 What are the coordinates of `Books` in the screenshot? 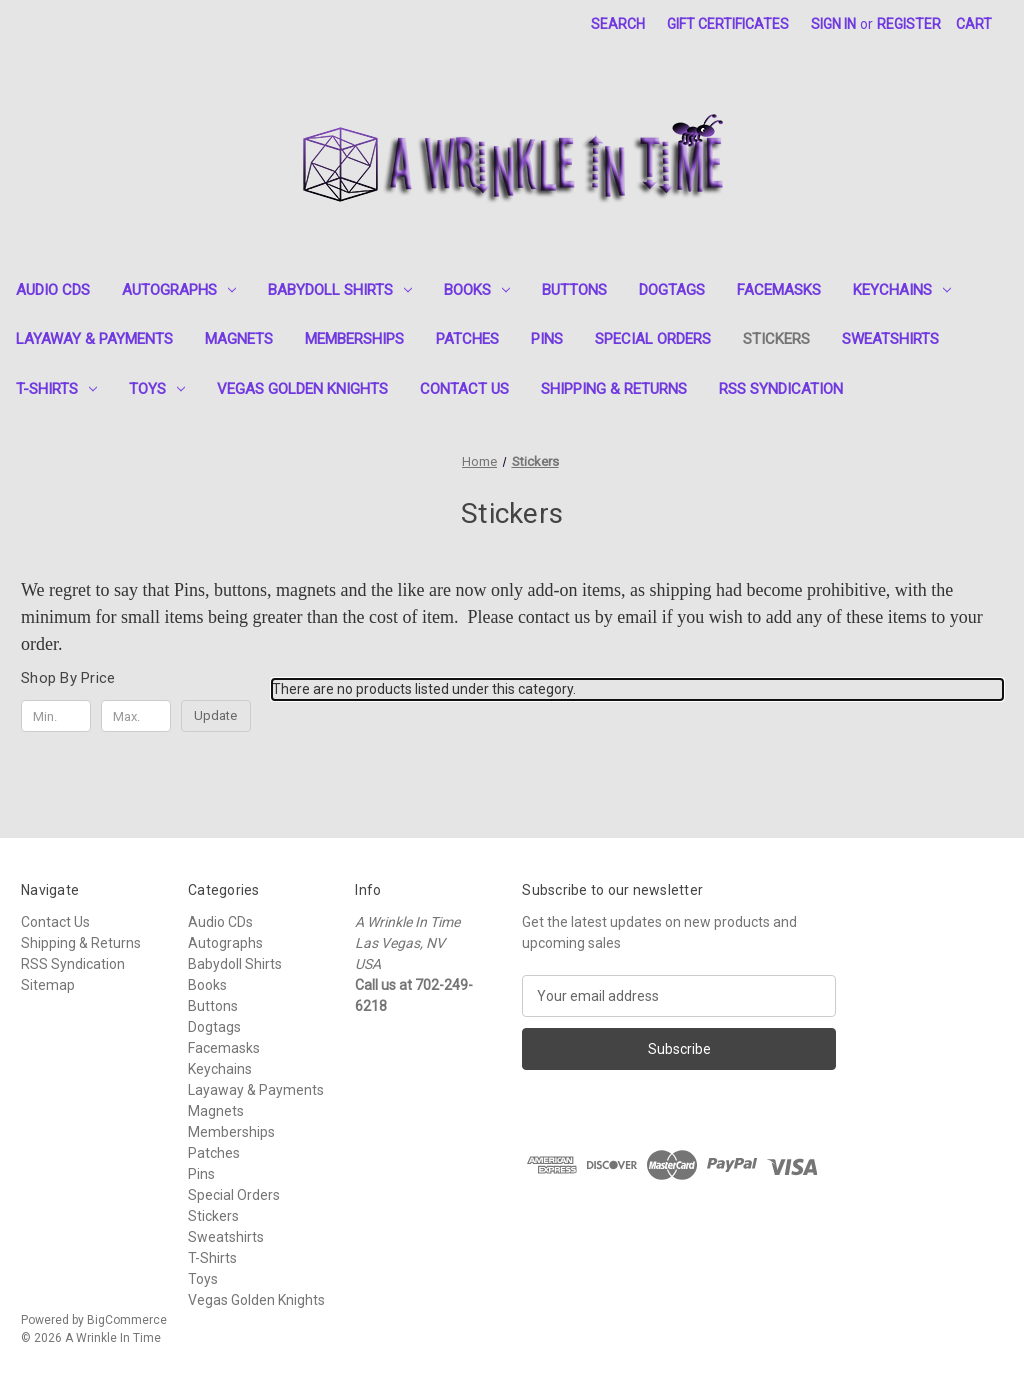 It's located at (477, 290).